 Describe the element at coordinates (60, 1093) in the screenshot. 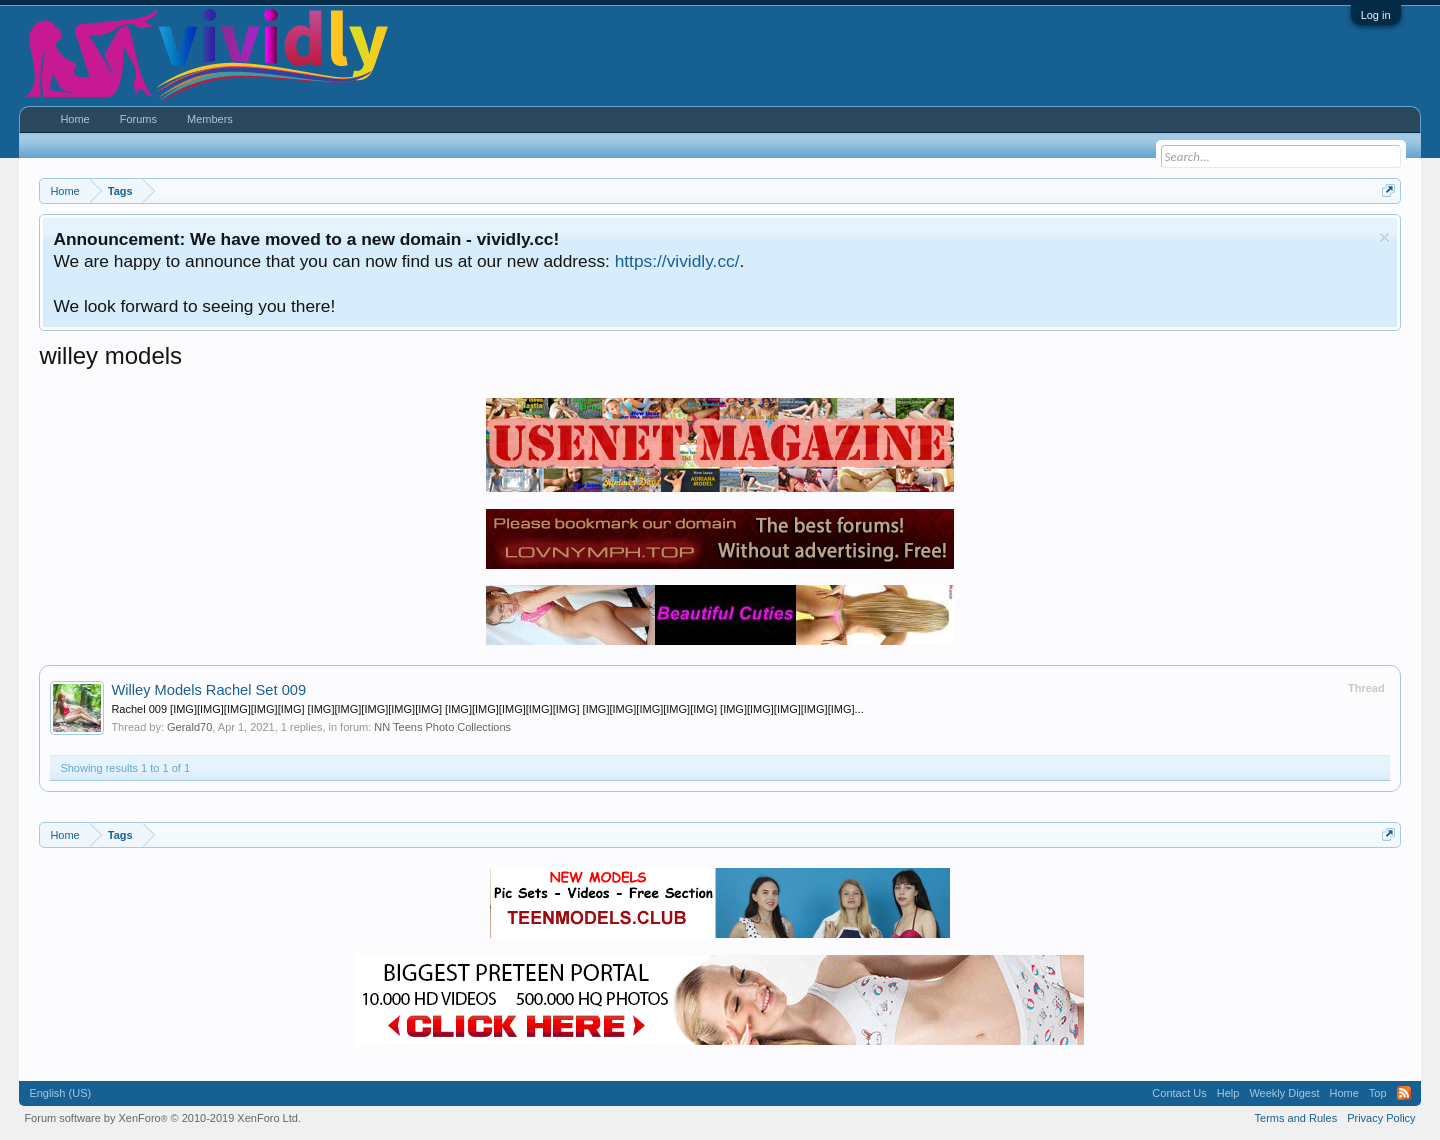

I see `English (US)` at that location.